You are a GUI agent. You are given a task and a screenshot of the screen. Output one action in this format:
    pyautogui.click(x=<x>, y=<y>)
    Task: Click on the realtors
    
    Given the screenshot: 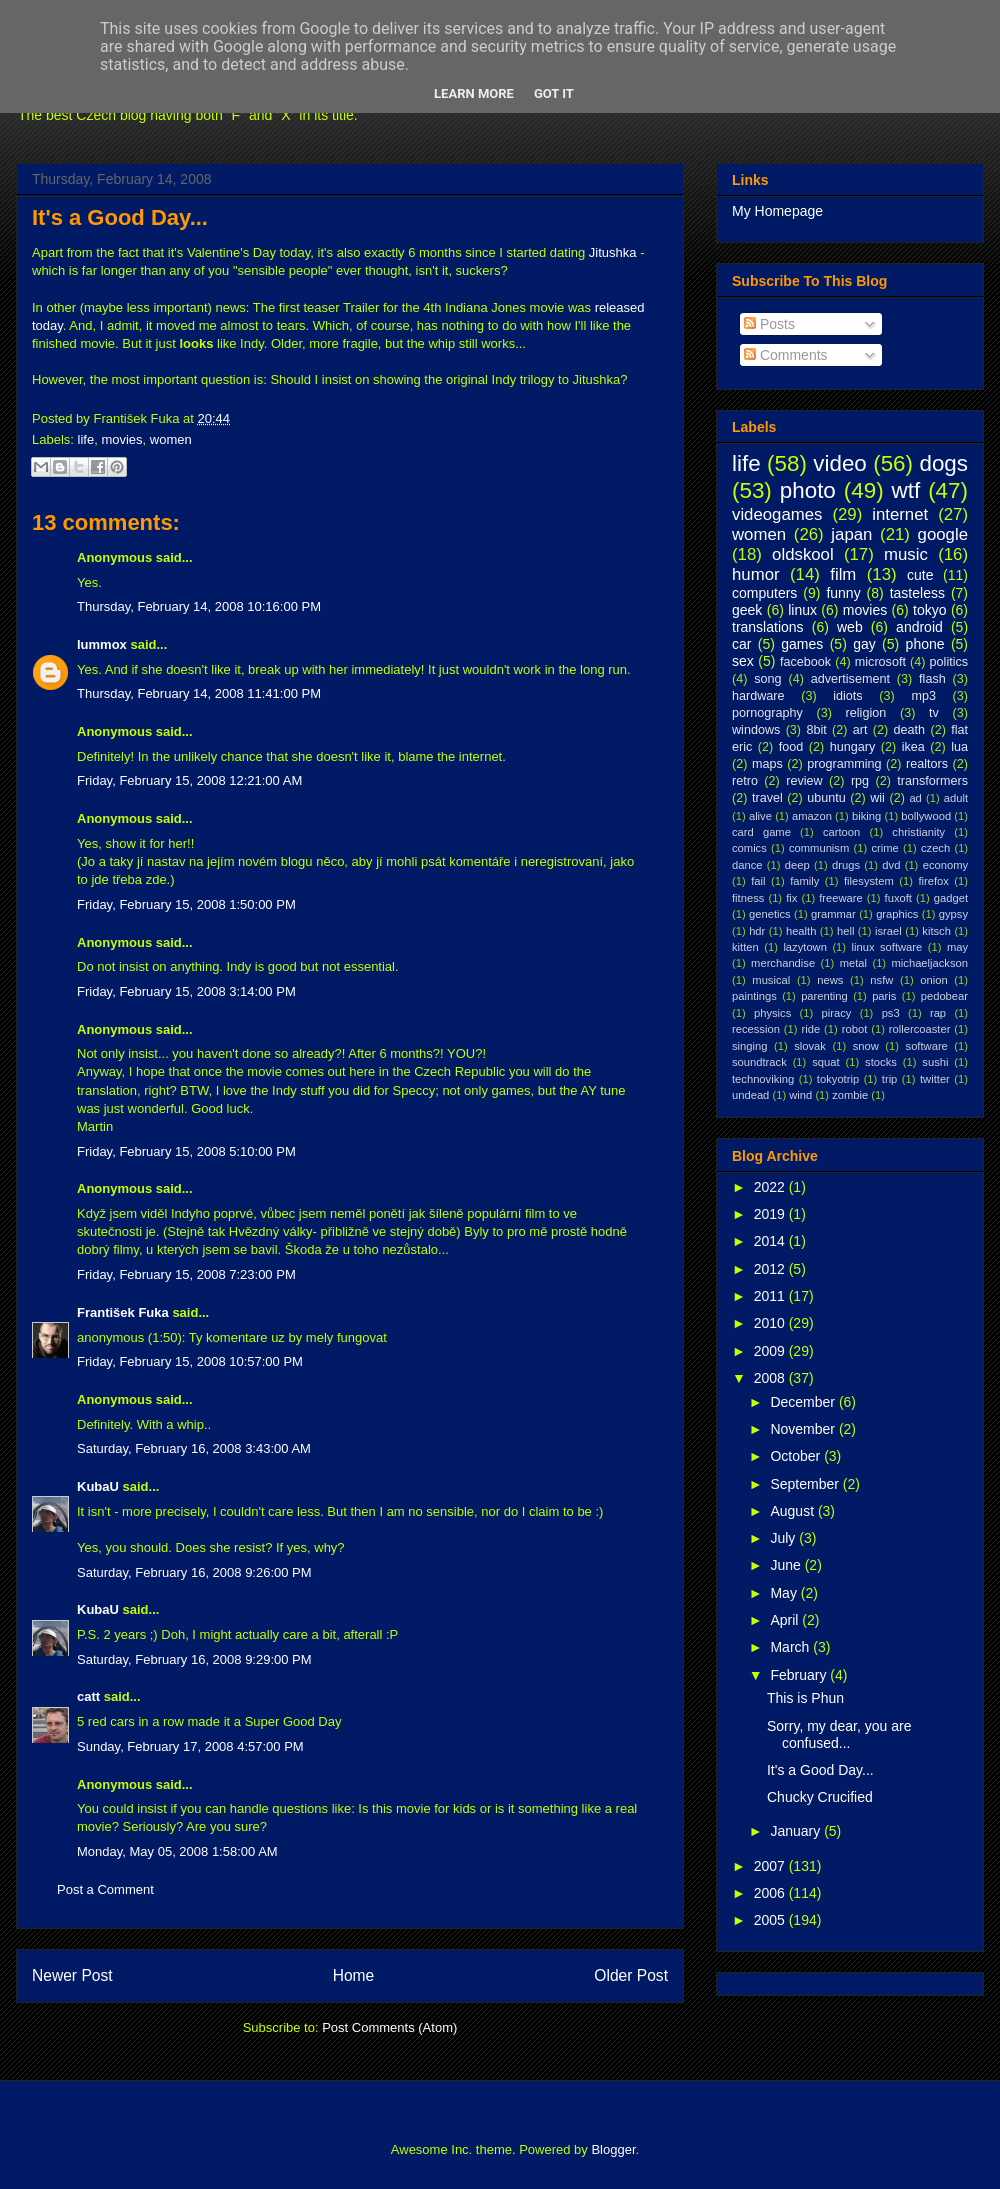 What is the action you would take?
    pyautogui.click(x=927, y=764)
    